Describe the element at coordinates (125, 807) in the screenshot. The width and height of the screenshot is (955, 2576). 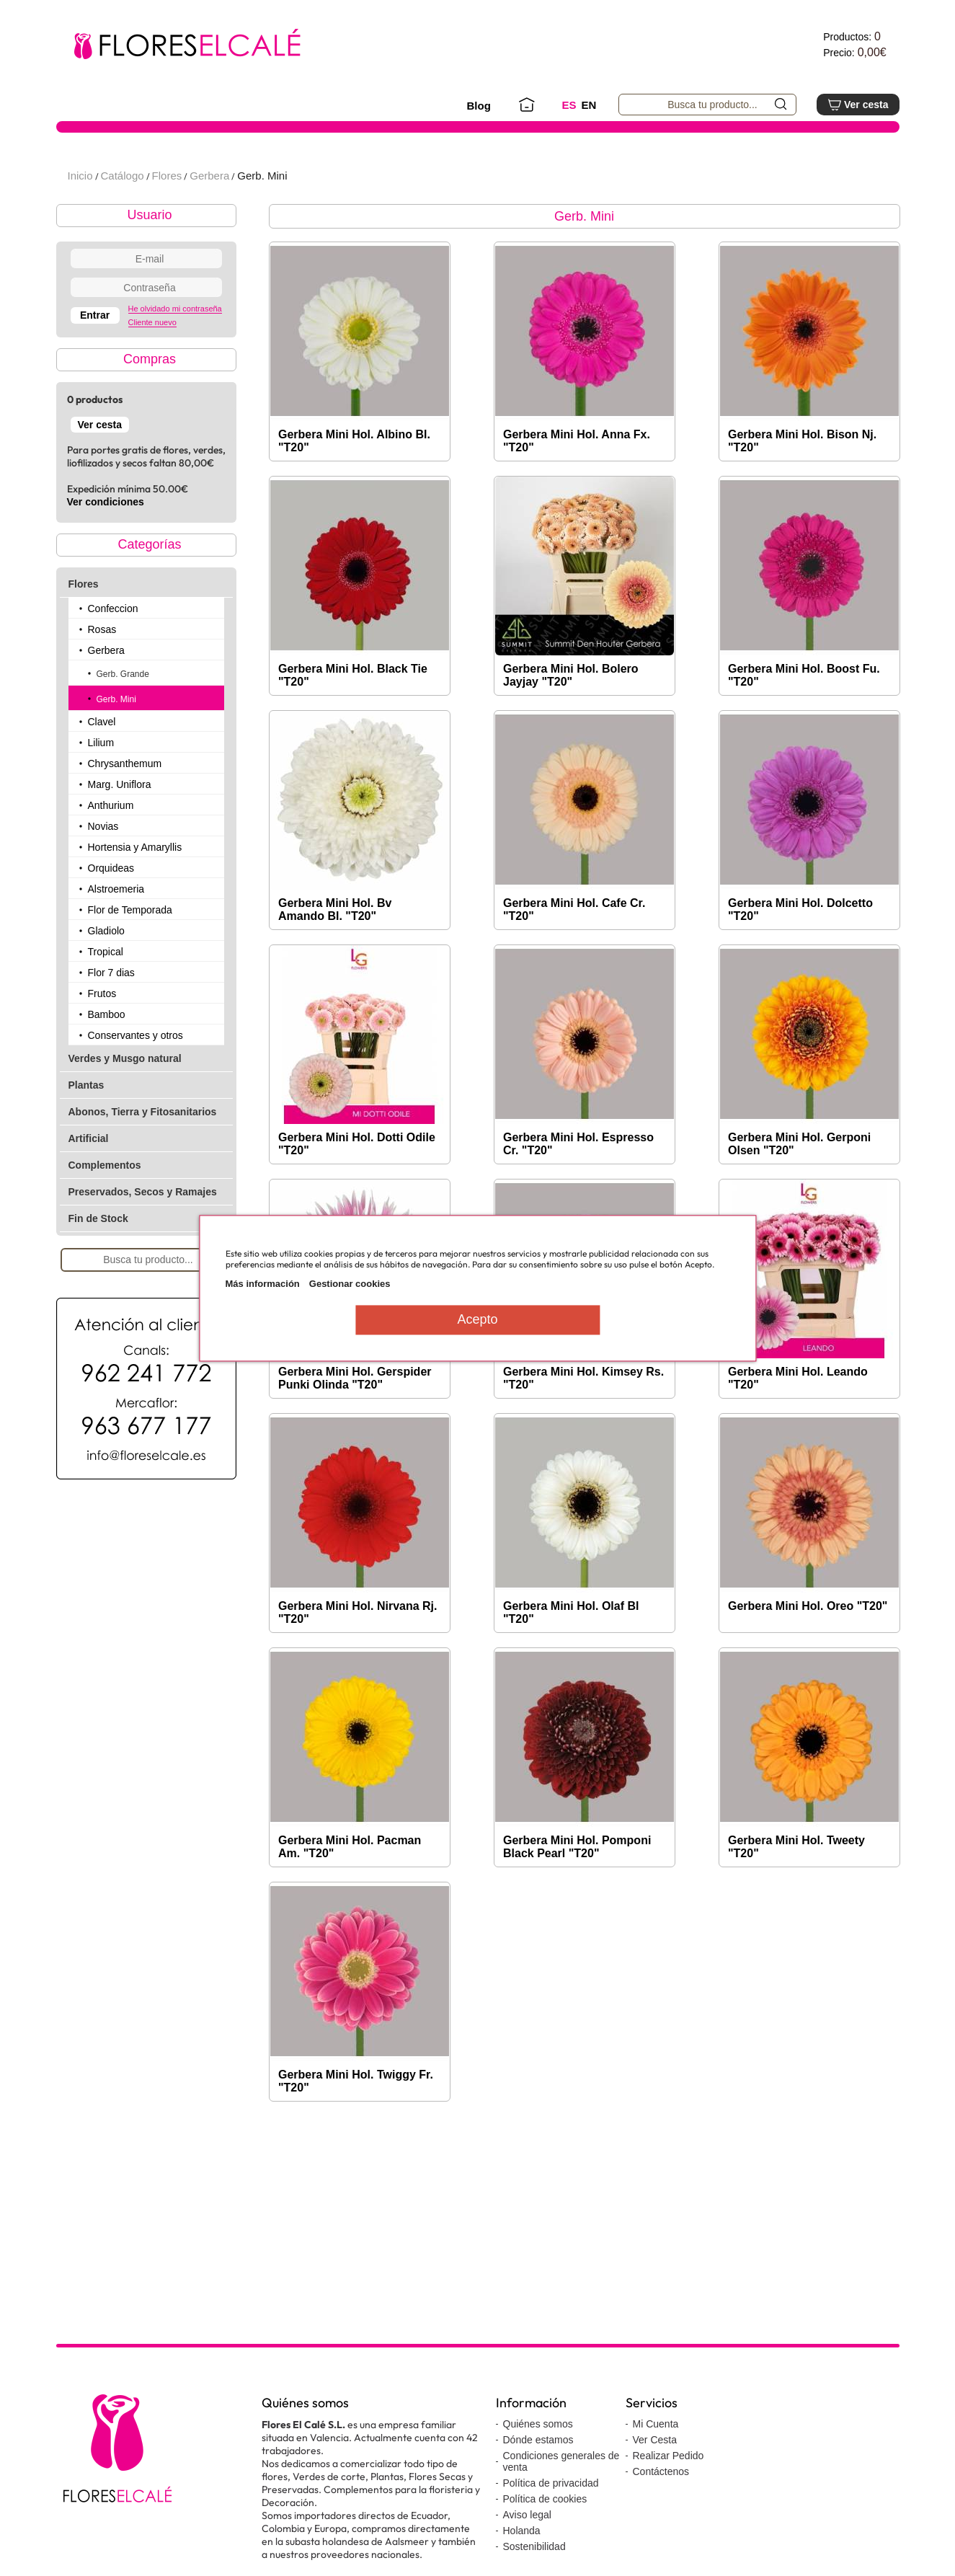
I see `Chrysanthemum` at that location.